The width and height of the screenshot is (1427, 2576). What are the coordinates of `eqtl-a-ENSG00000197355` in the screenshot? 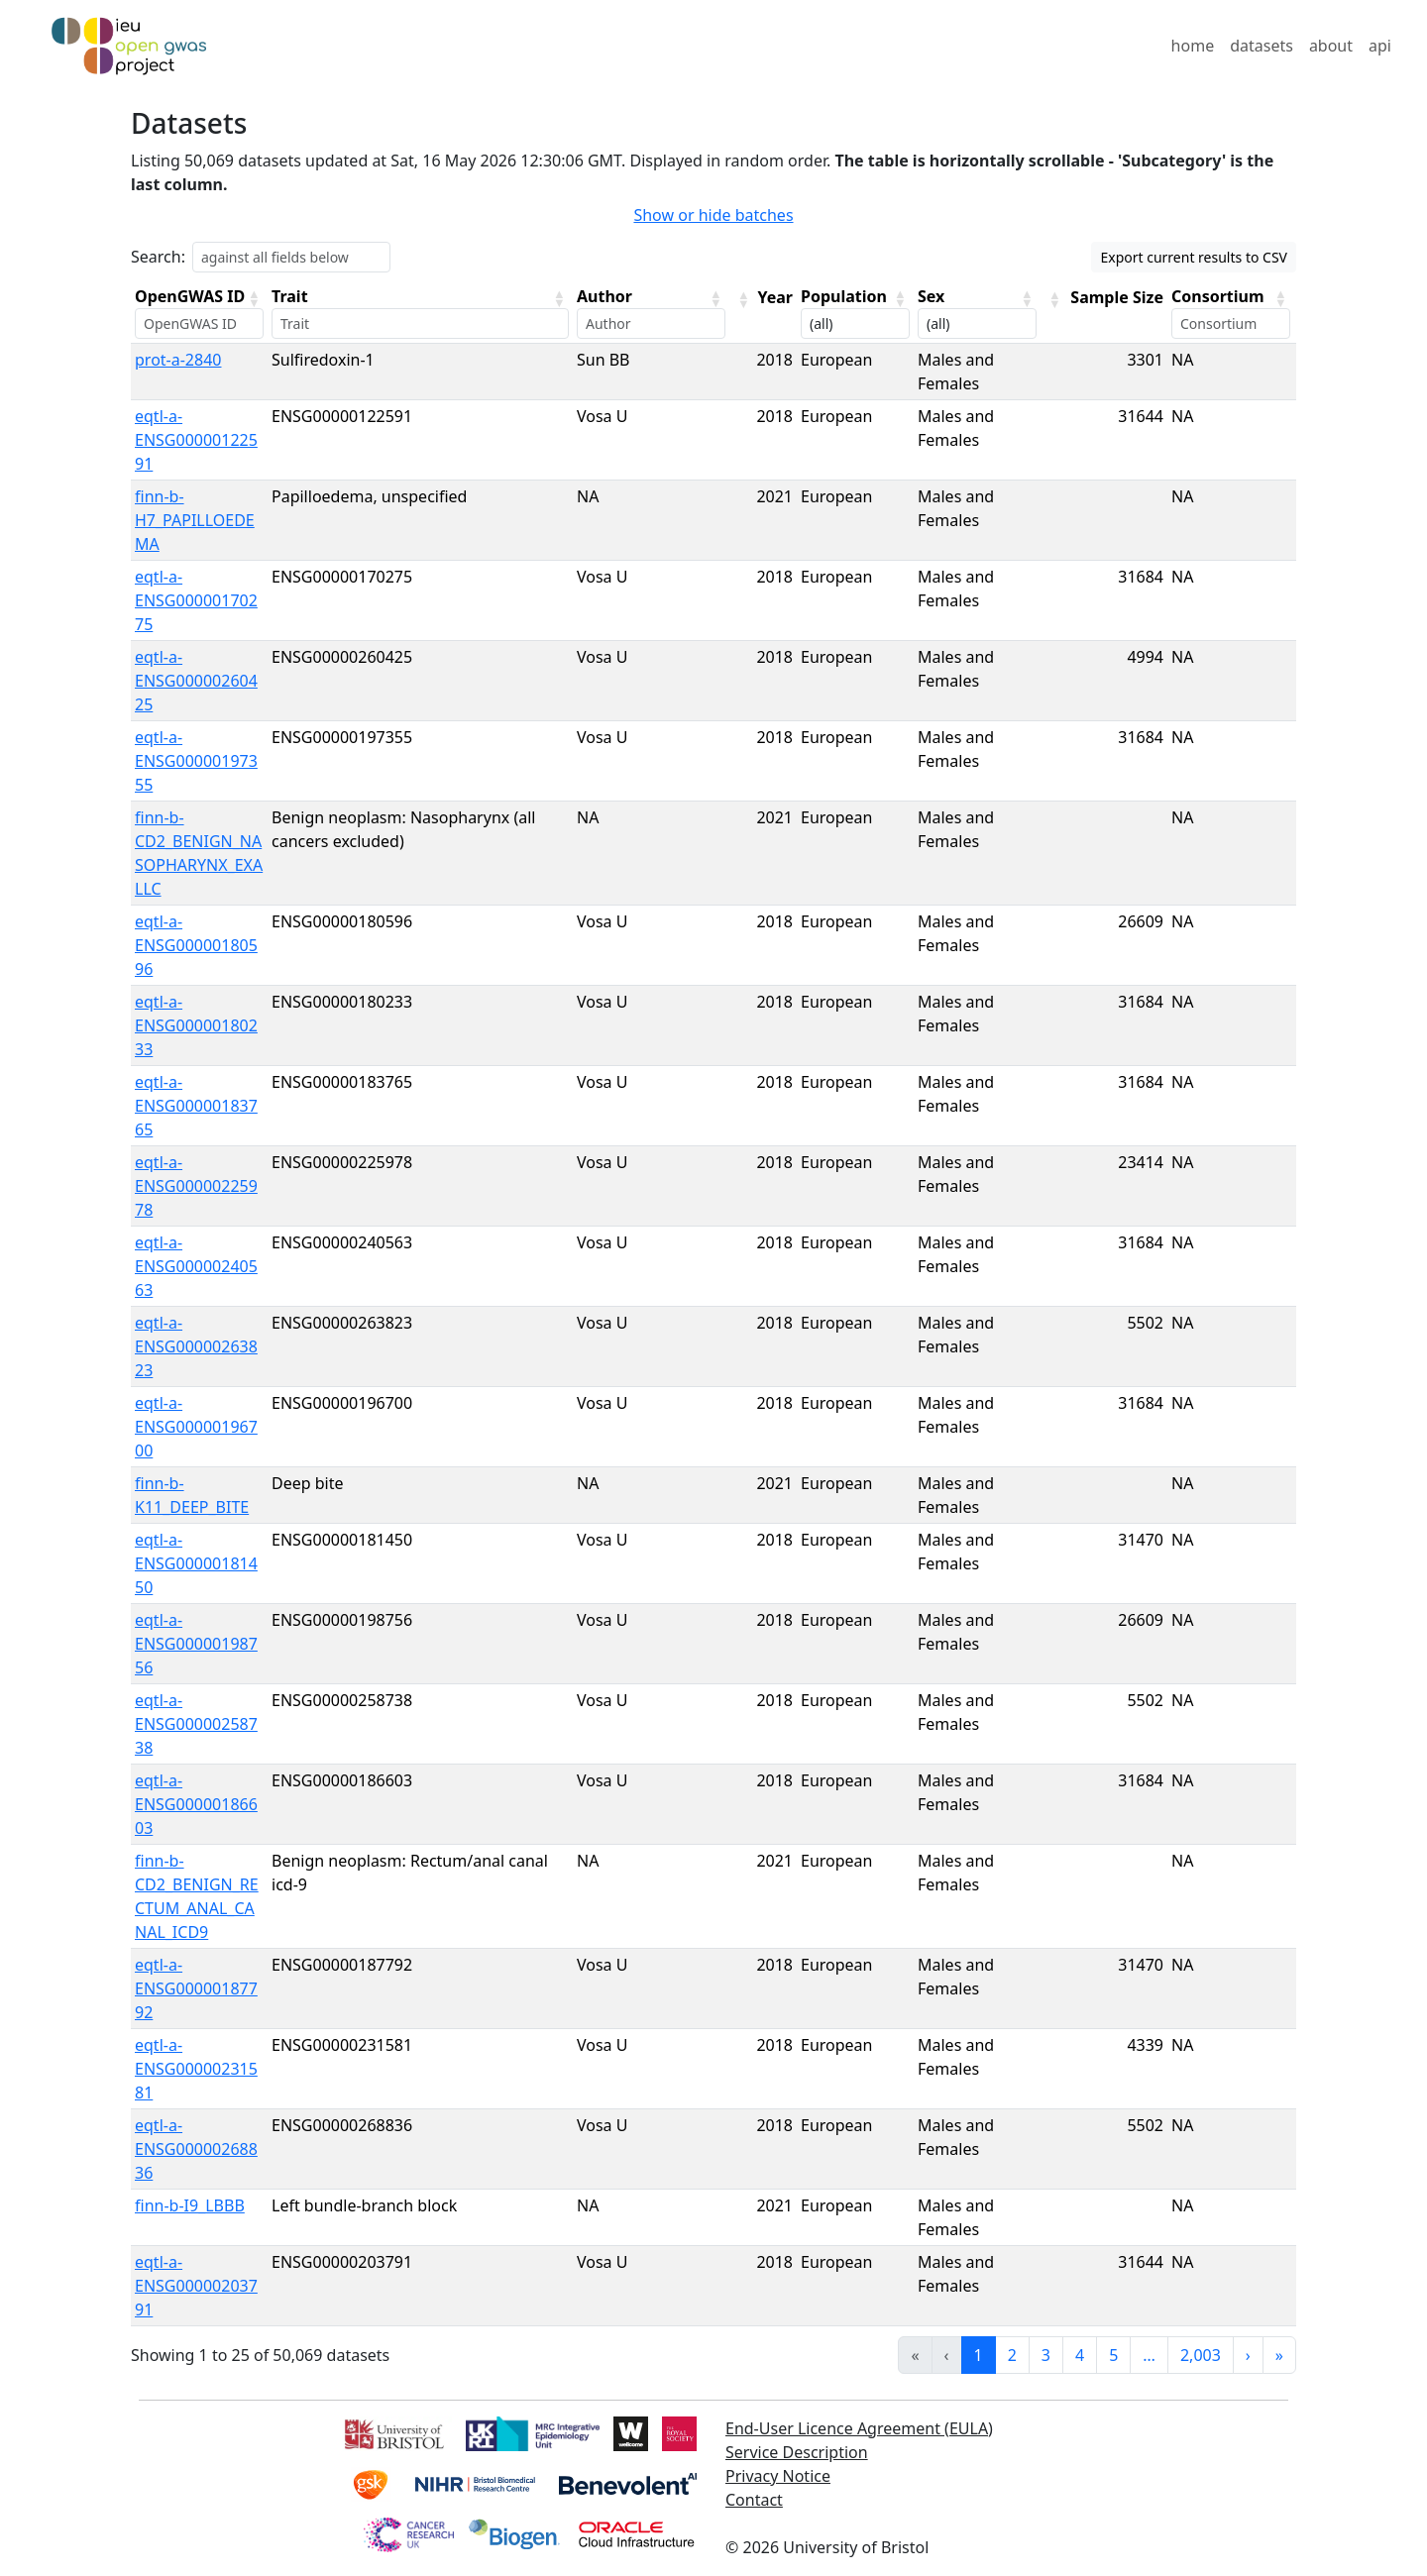 It's located at (196, 761).